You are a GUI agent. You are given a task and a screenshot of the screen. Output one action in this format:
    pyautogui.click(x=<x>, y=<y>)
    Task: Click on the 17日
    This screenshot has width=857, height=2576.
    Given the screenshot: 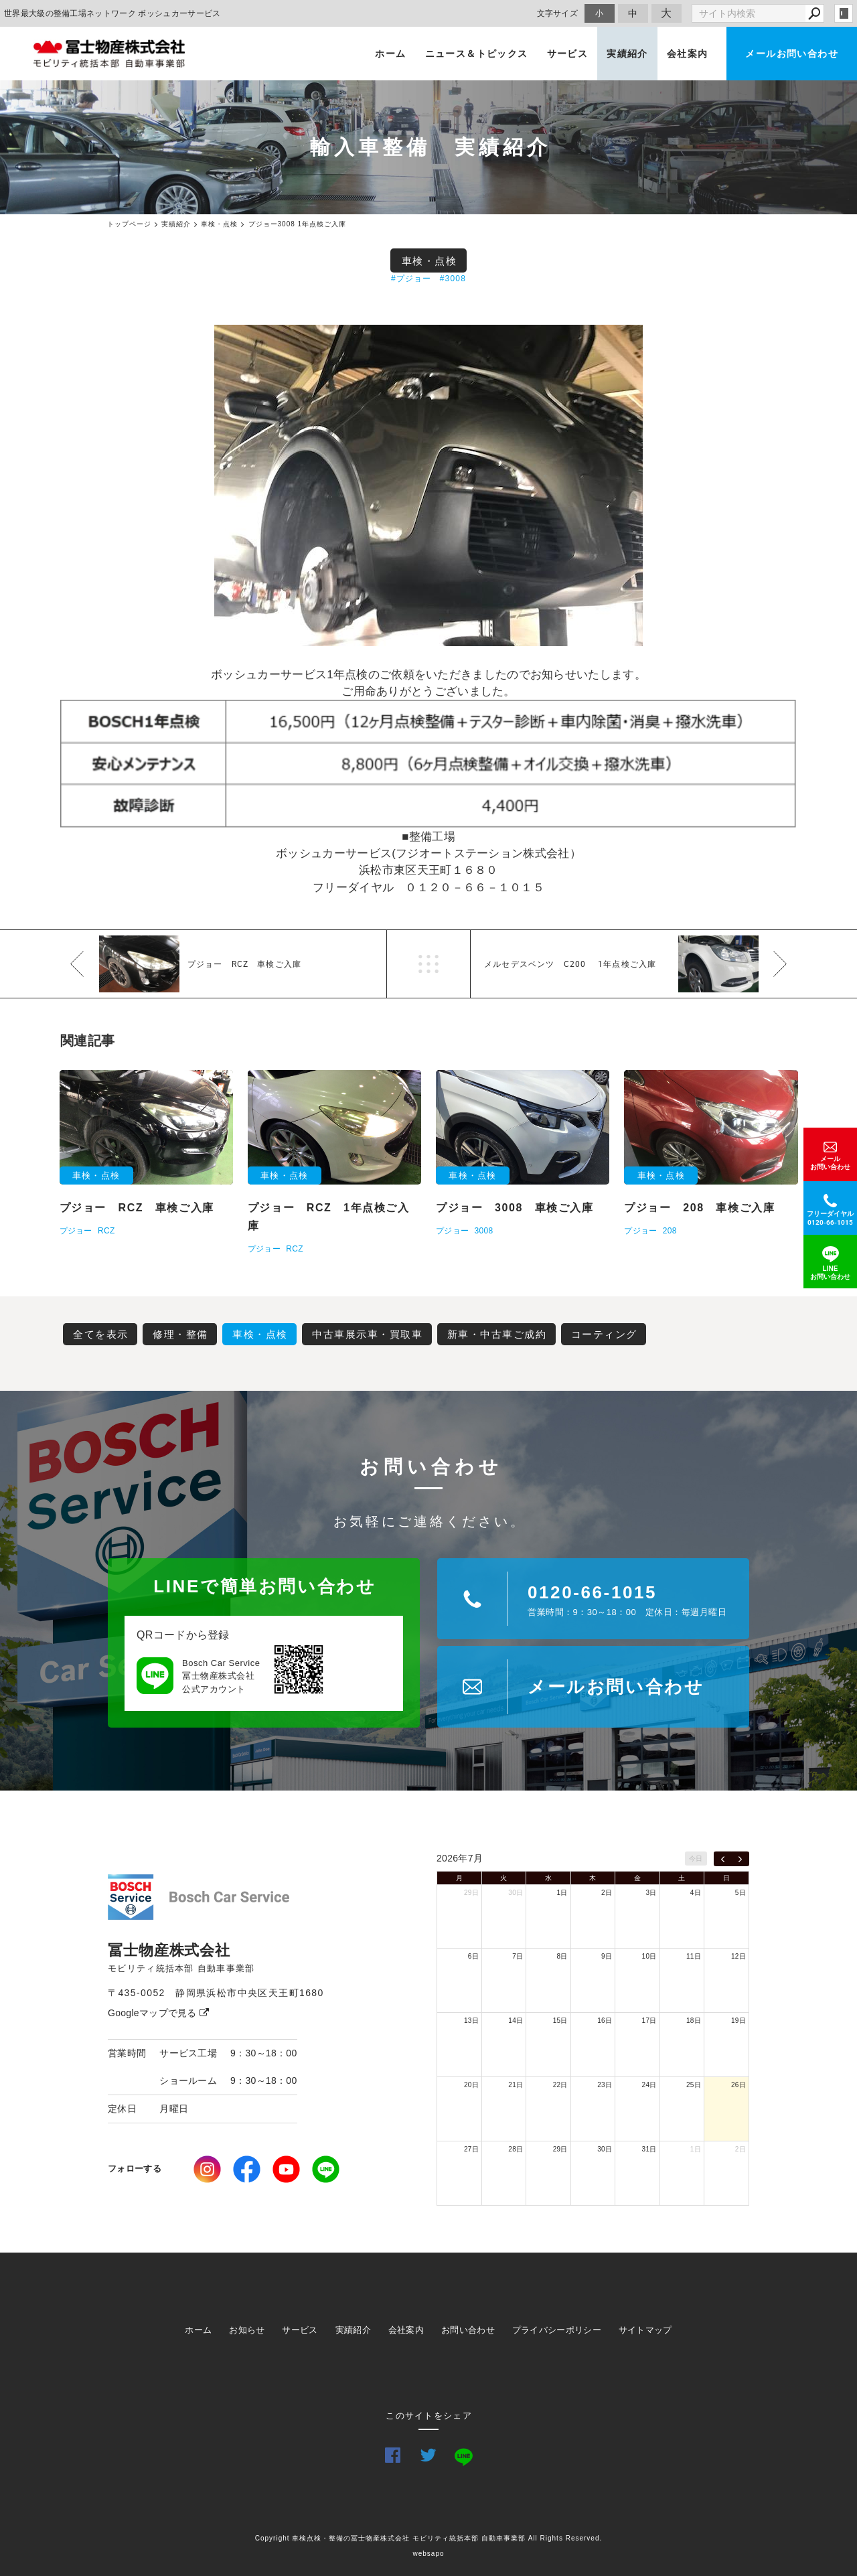 What is the action you would take?
    pyautogui.click(x=649, y=2020)
    